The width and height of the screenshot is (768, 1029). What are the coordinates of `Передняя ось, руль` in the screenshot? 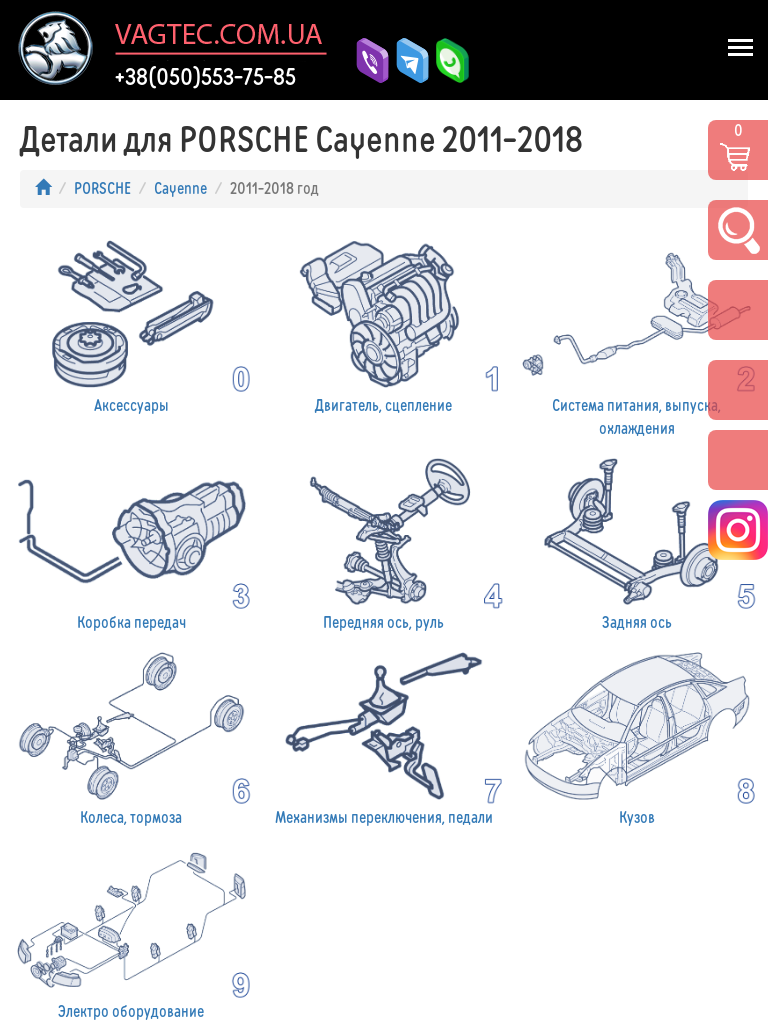 It's located at (384, 542).